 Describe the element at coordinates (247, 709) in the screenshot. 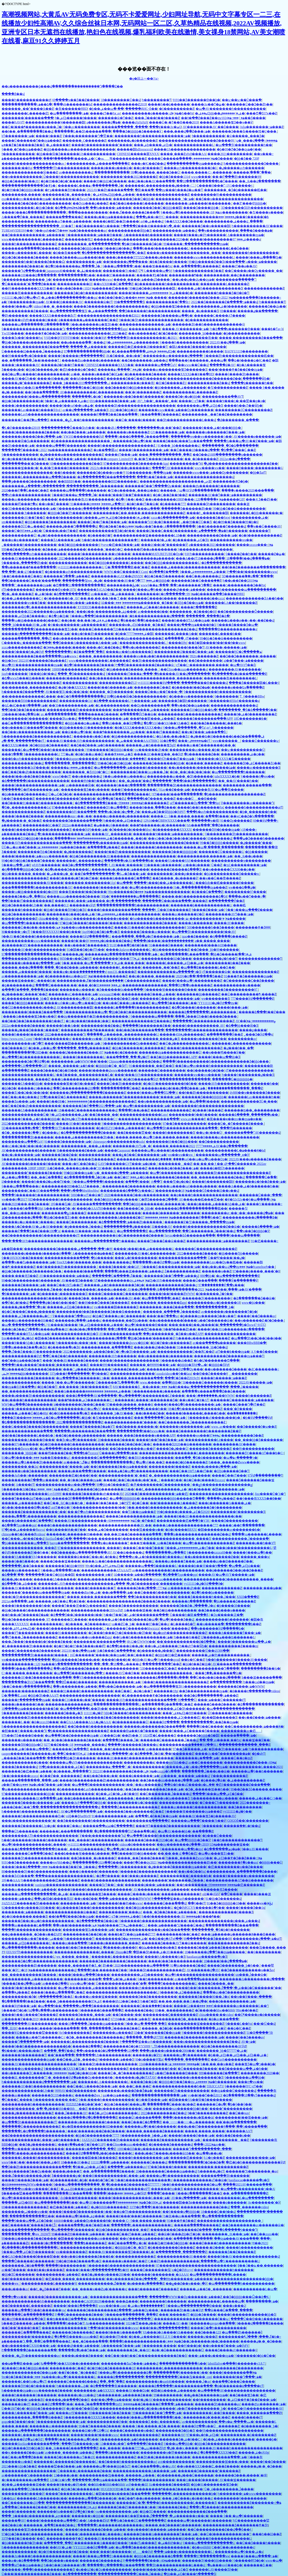

I see `�������˾�Ʒ�ձ�����ŷ��` at that location.